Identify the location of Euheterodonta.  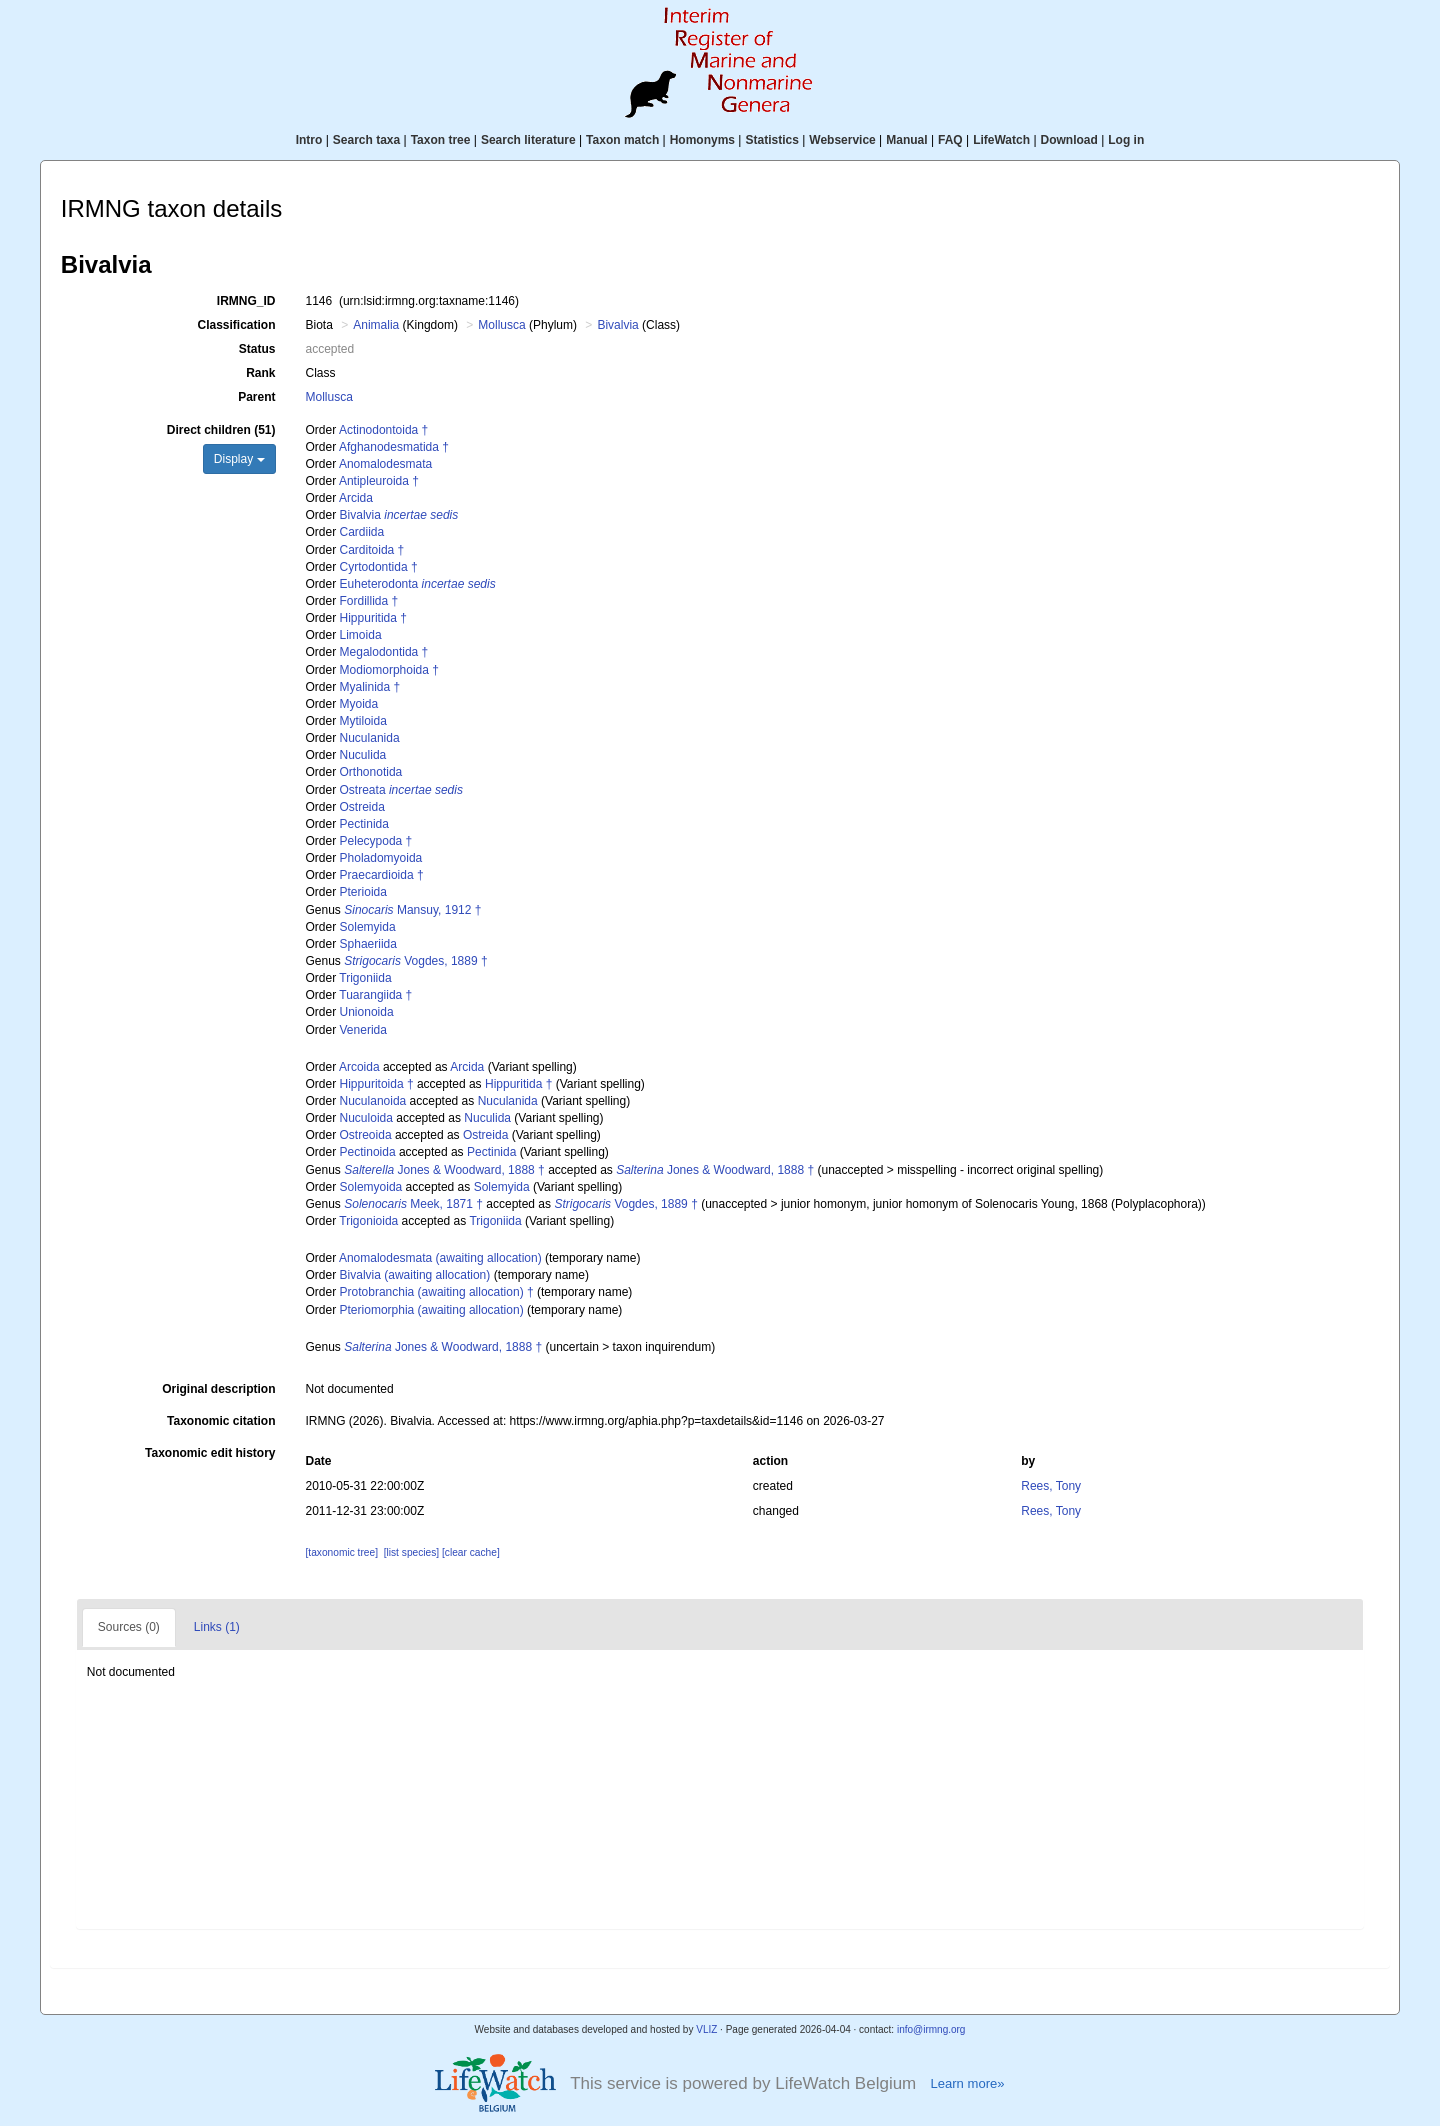
(418, 584).